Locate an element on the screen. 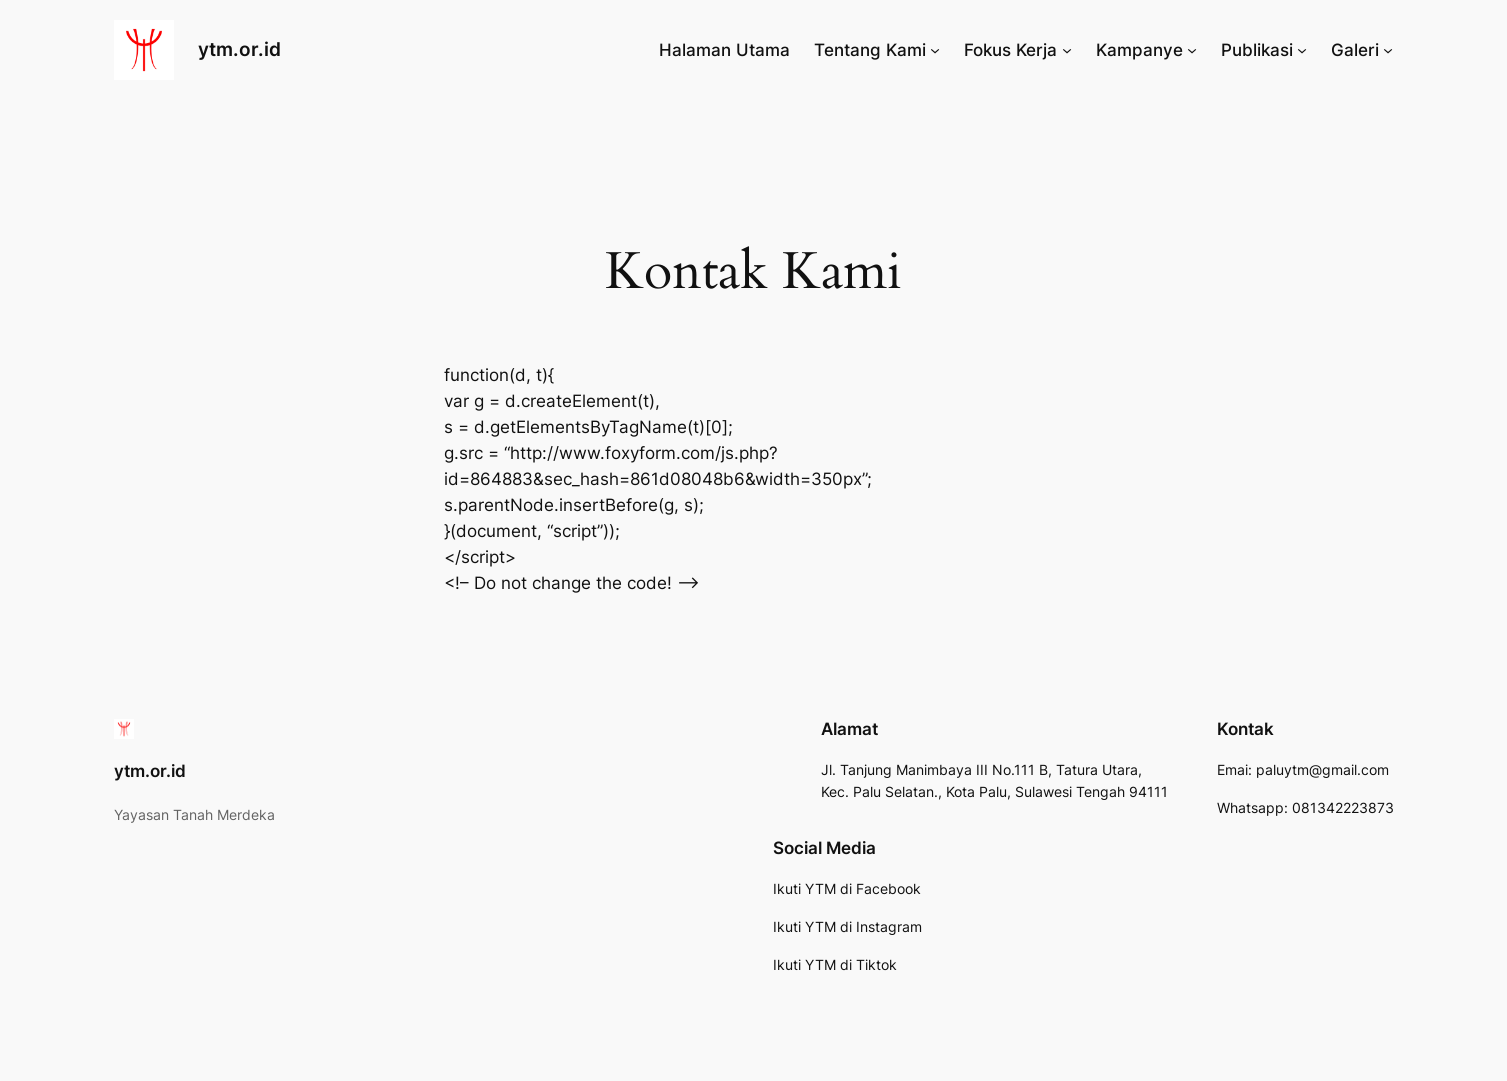  [Fokus Kerja submenu] is located at coordinates (1067, 50).